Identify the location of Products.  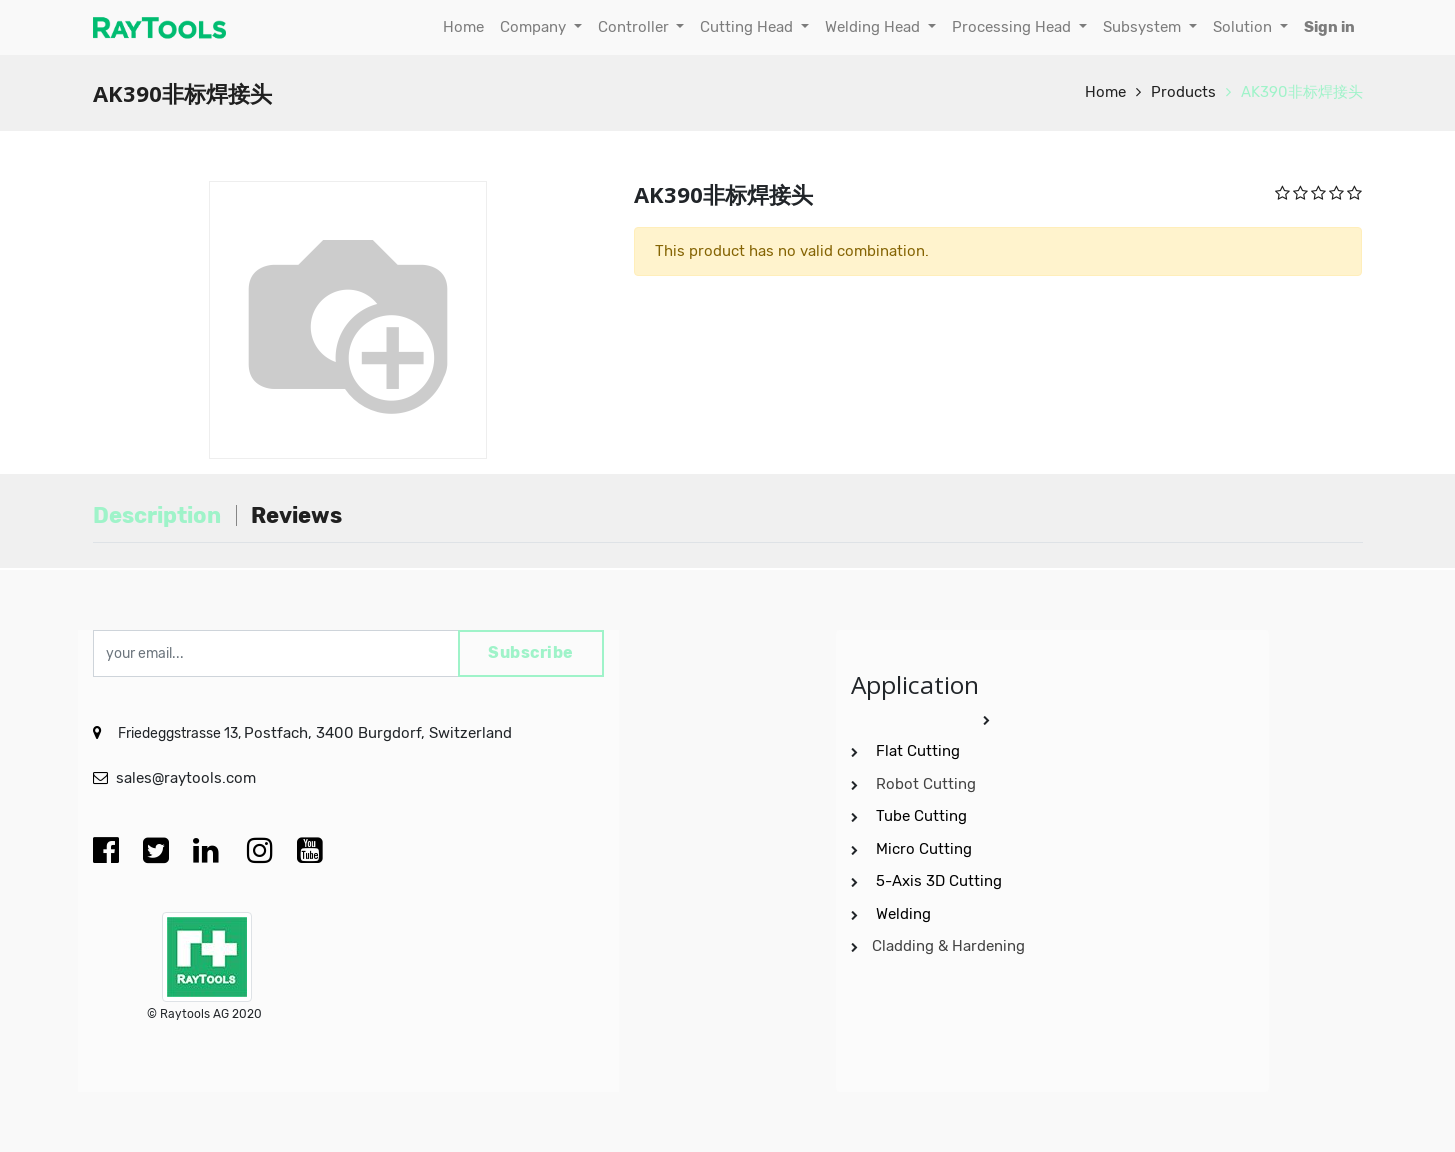
(1183, 92).